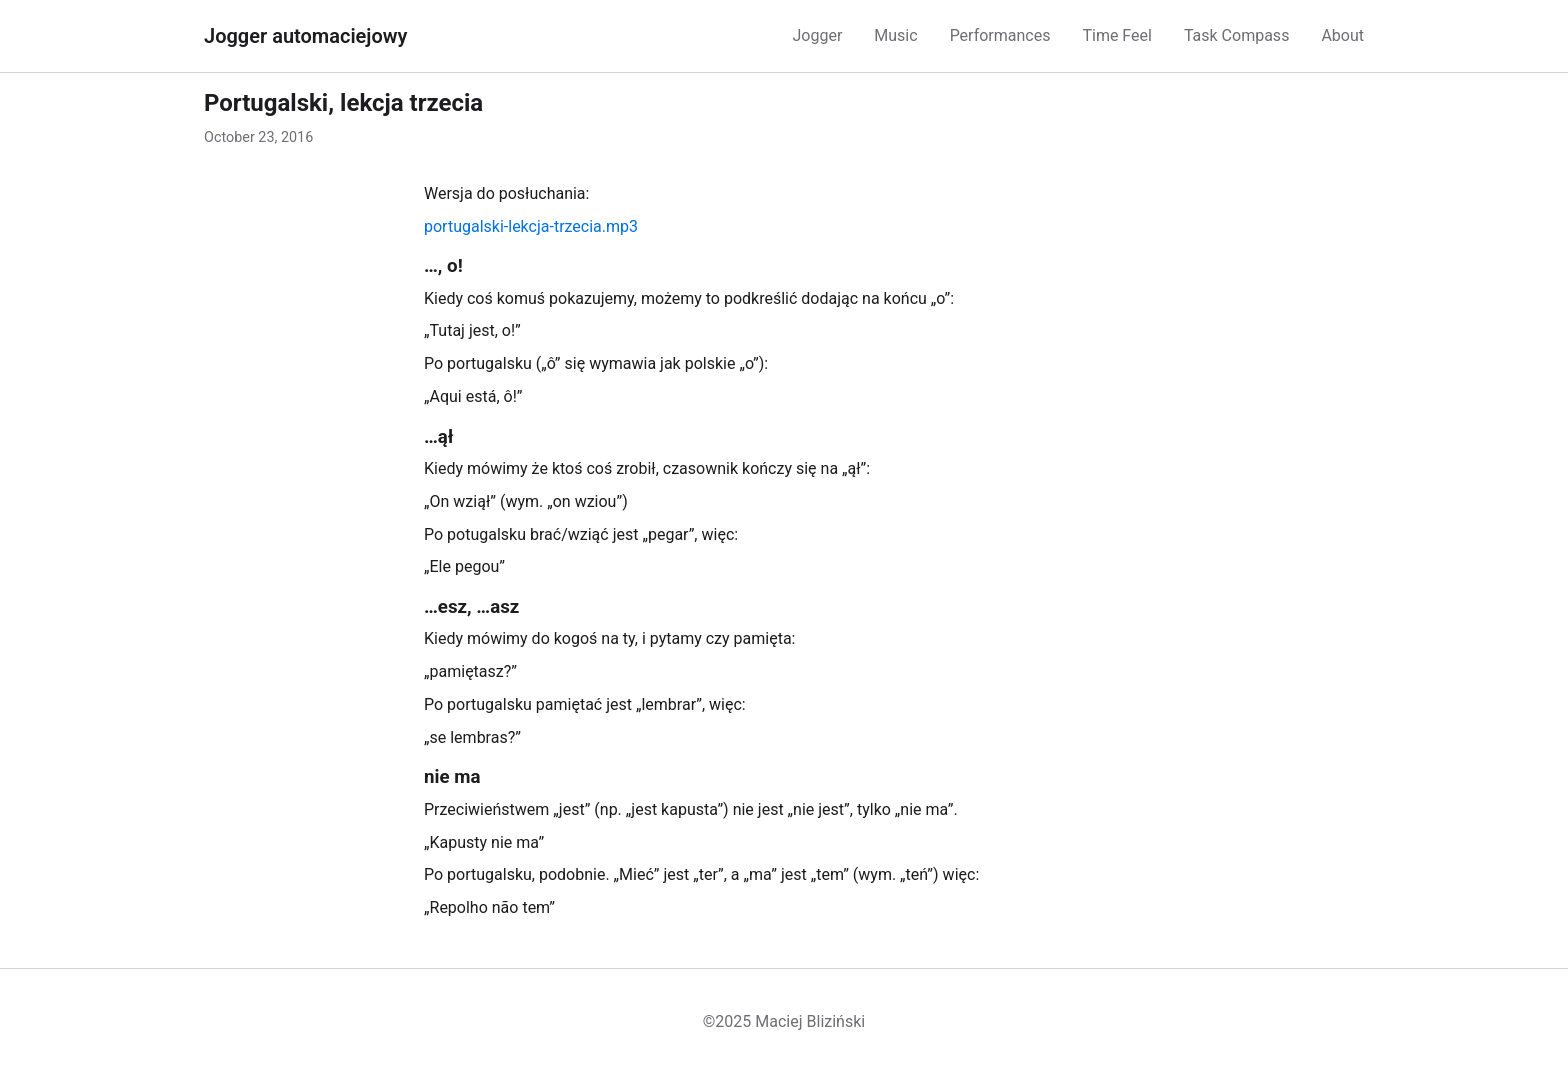 The width and height of the screenshot is (1568, 1075). I want to click on Task Compass, so click(1236, 35).